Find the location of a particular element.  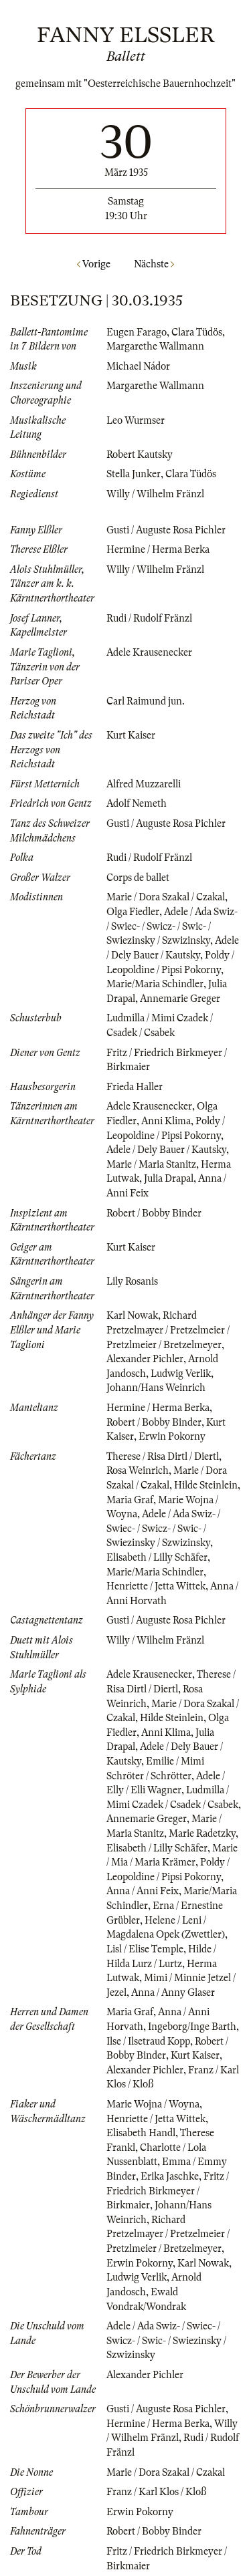

Erika Jaschke is located at coordinates (170, 2176).